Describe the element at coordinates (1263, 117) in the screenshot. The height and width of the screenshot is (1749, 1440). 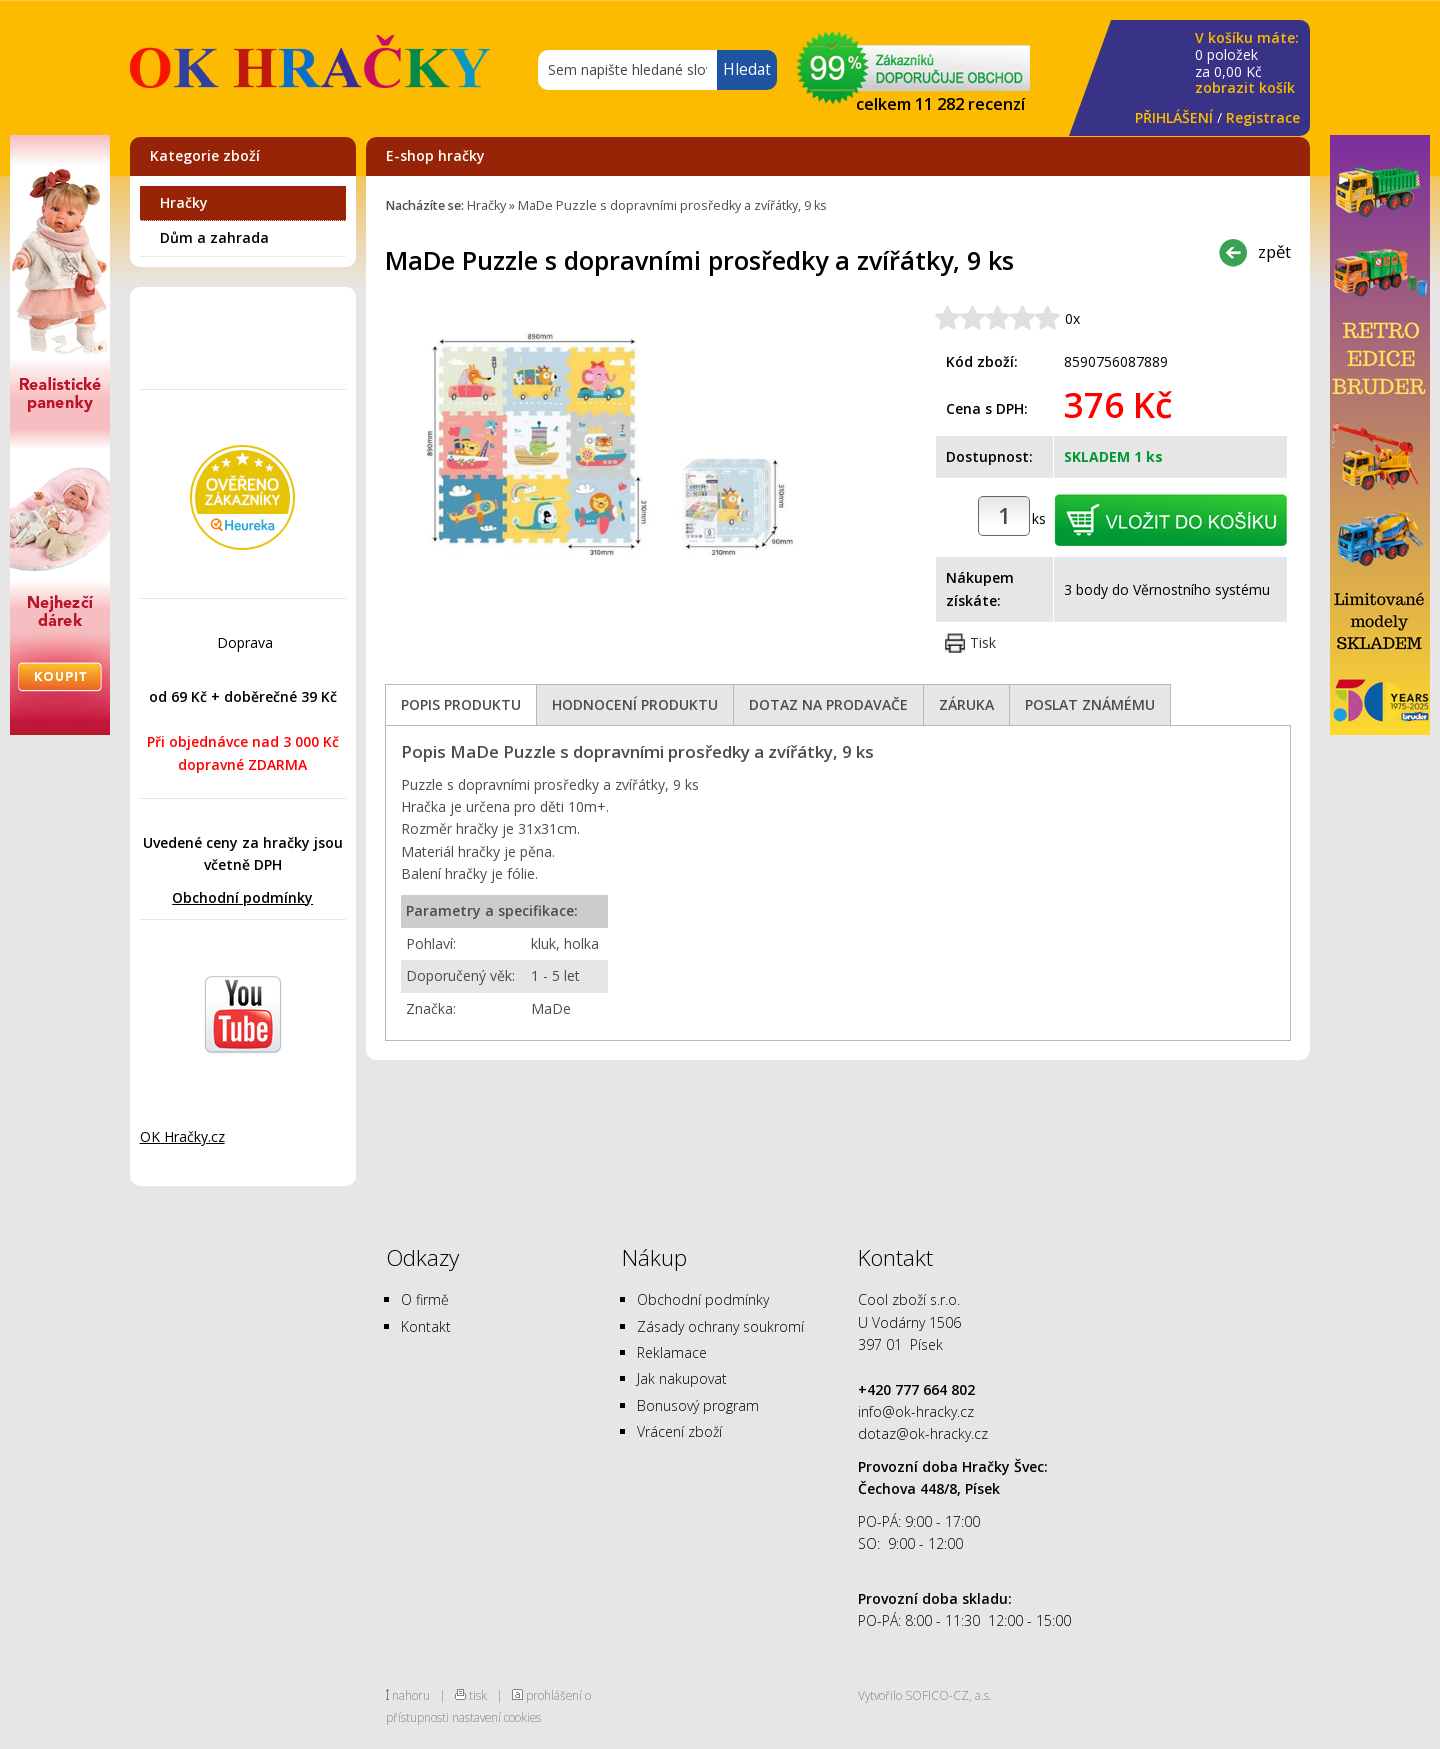
I see `Registrace` at that location.